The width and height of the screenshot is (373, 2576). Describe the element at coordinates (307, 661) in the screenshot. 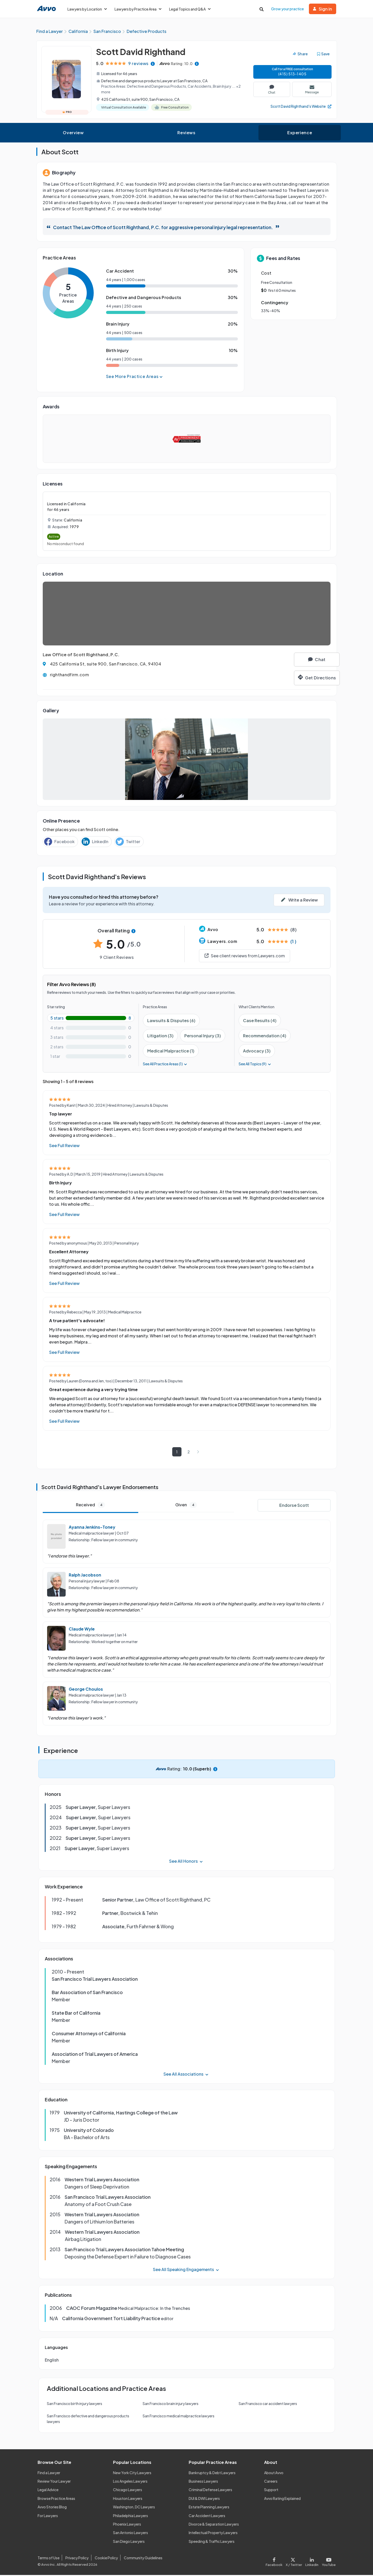

I see `[Chat]` at that location.